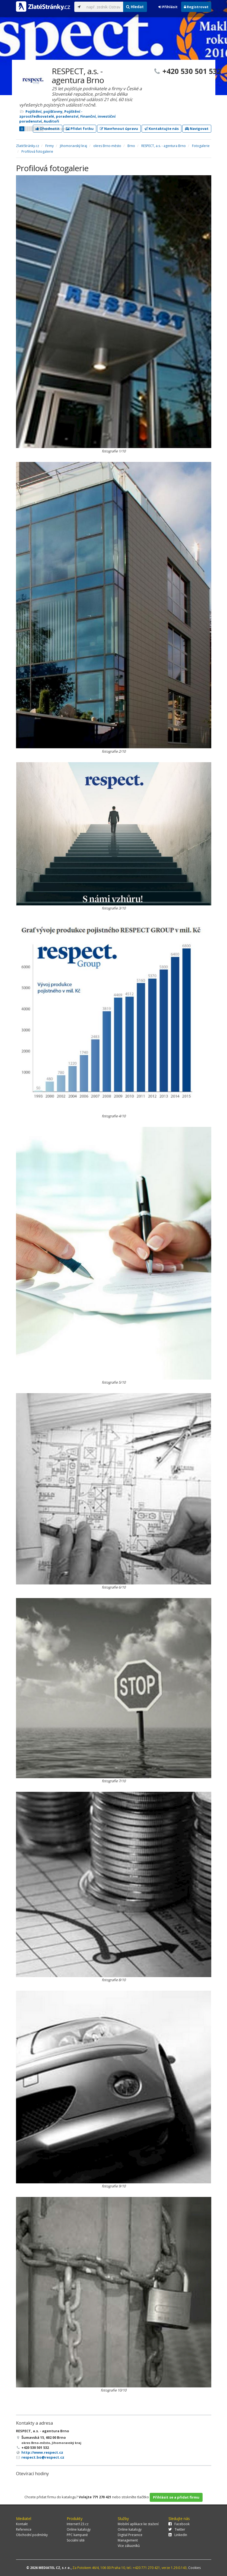 This screenshot has height=2576, width=227. I want to click on [...], so click(103, 7).